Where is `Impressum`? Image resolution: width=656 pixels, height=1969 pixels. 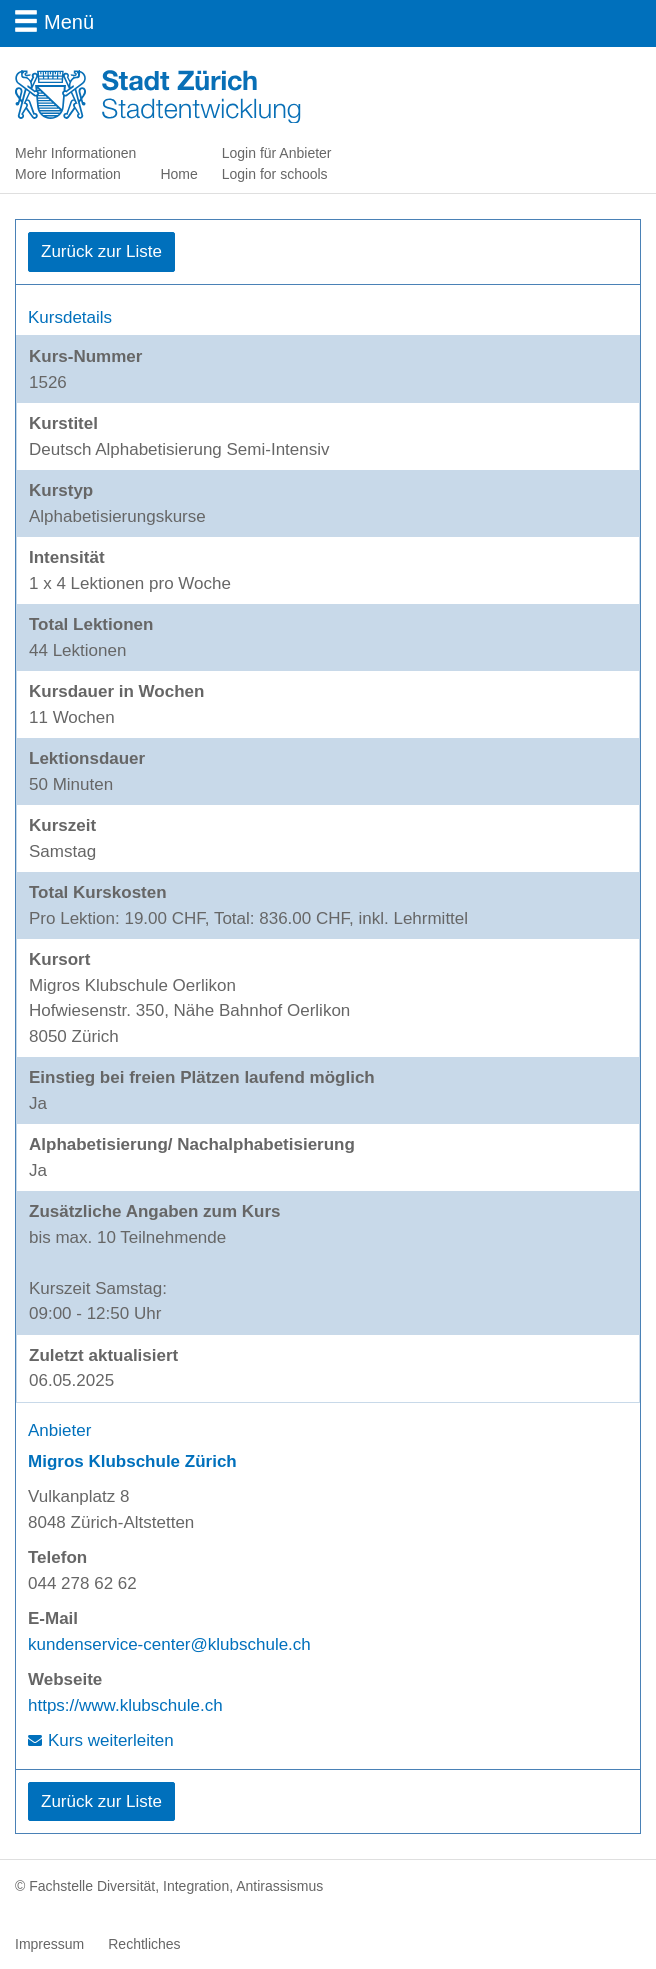
Impressum is located at coordinates (49, 1944).